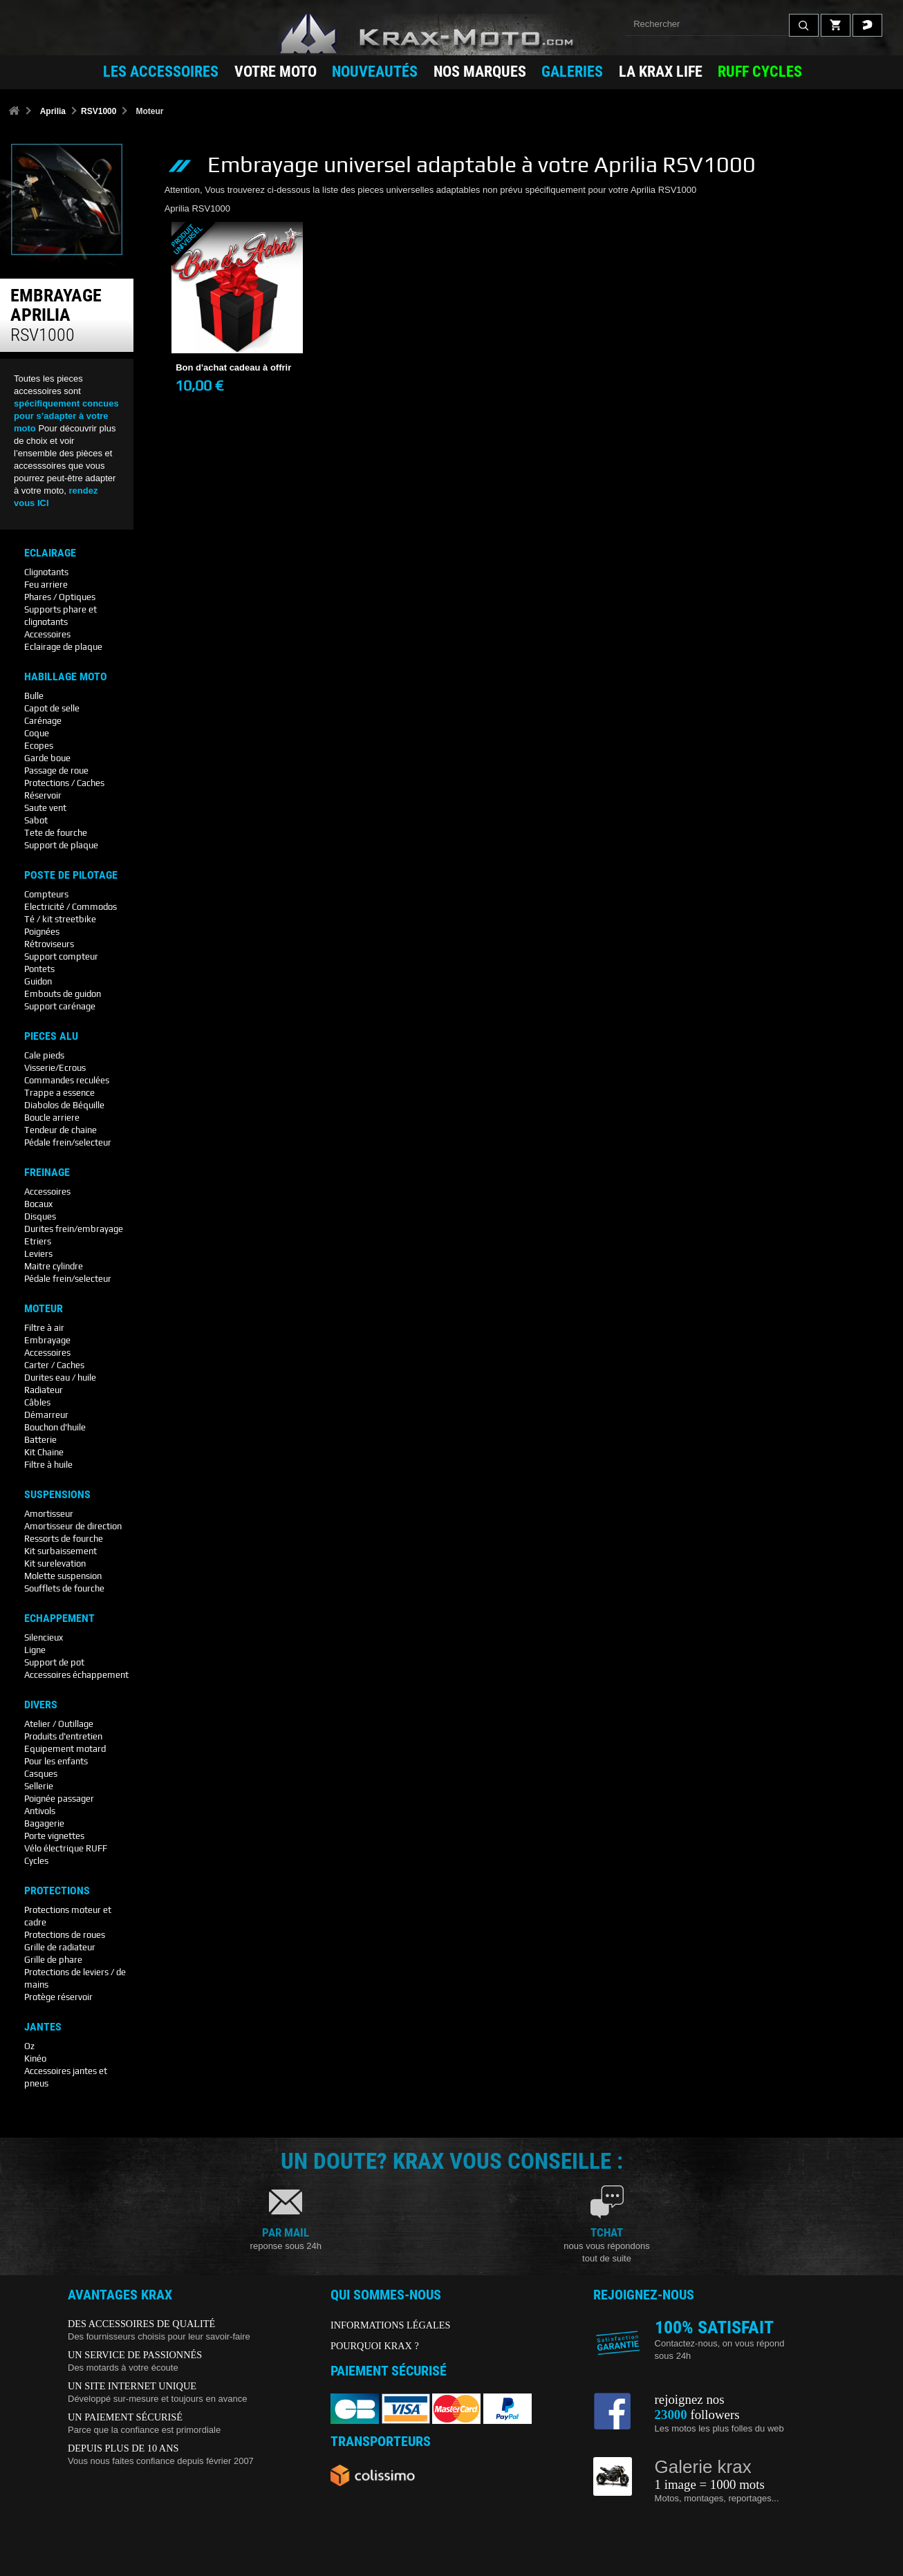 This screenshot has width=903, height=2576. Describe the element at coordinates (67, 1142) in the screenshot. I see `Pédale frein/selecteur` at that location.